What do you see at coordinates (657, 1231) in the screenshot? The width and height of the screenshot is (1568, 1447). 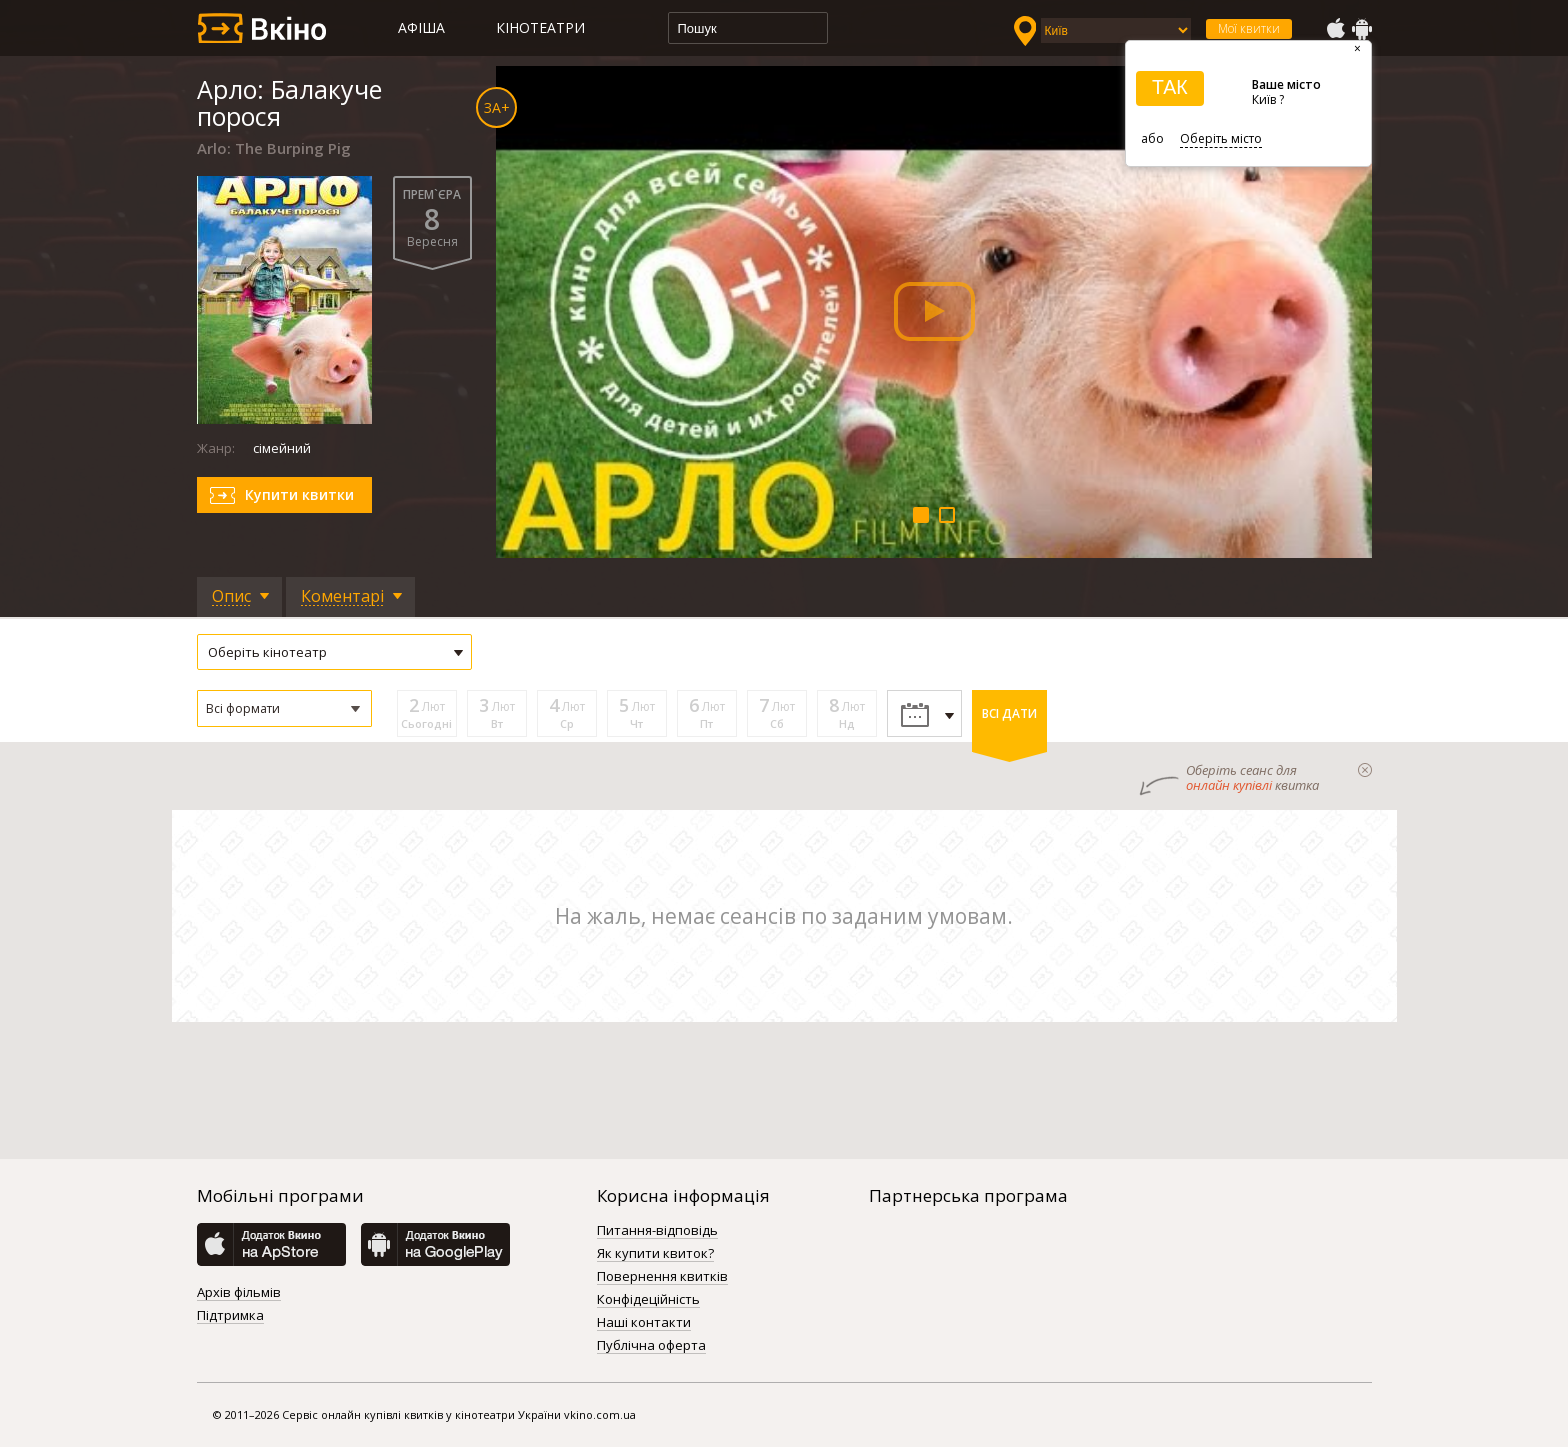 I see `Питання-відповідь` at bounding box center [657, 1231].